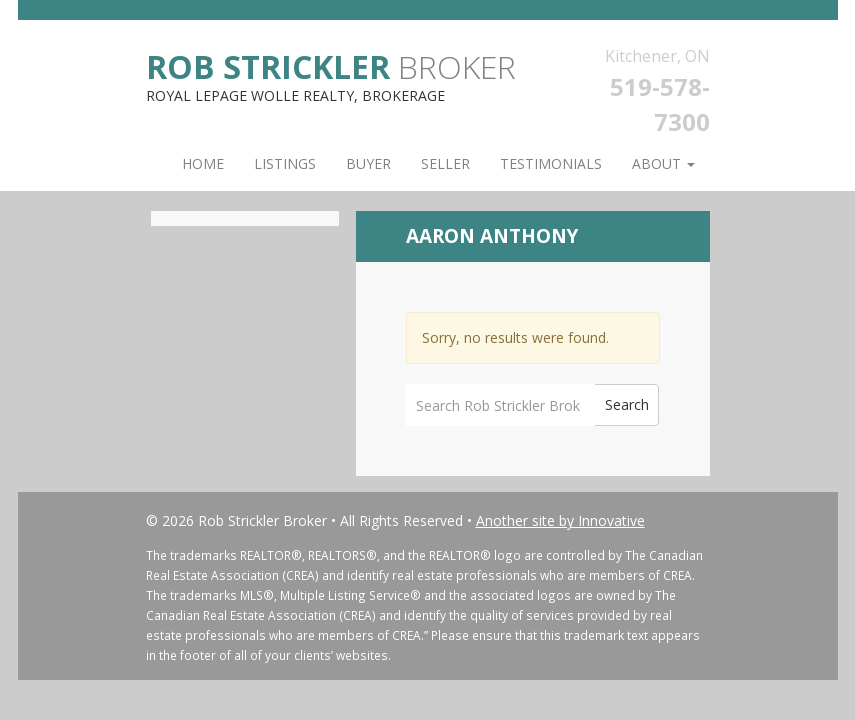 This screenshot has height=720, width=855. Describe the element at coordinates (285, 163) in the screenshot. I see `Listings` at that location.